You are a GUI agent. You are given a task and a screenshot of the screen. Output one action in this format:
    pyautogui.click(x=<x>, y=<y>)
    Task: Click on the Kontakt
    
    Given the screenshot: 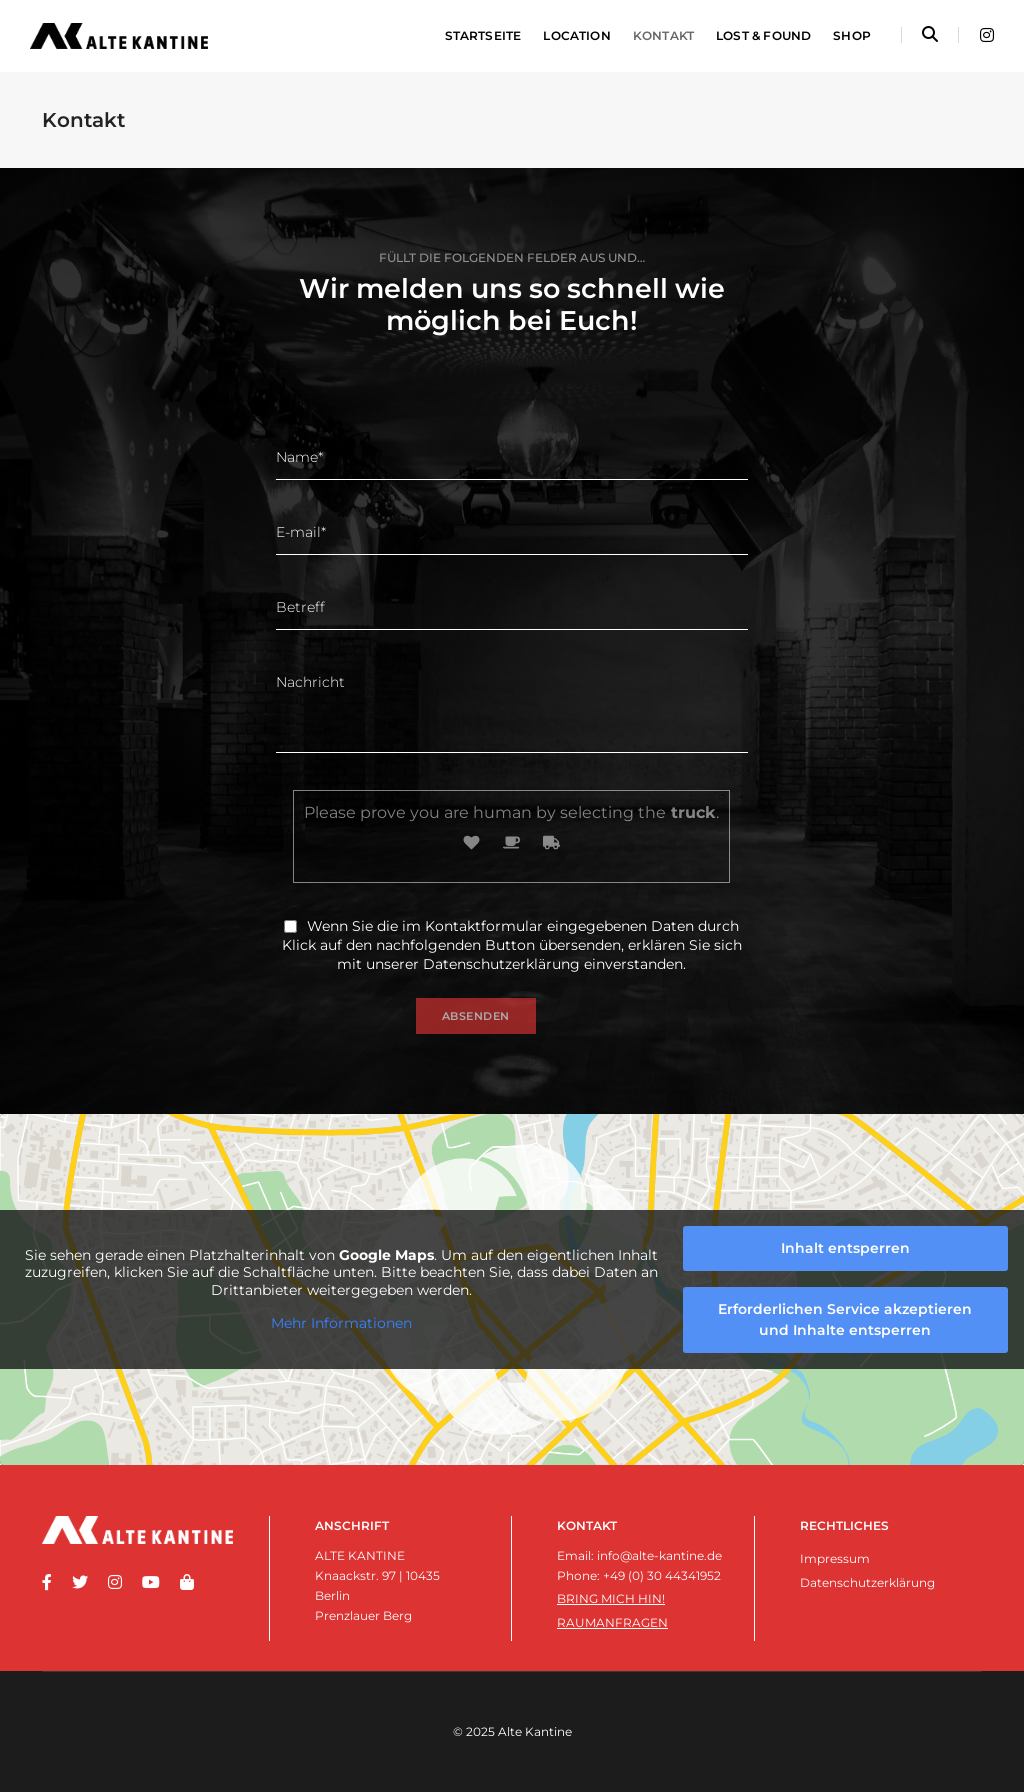 What is the action you would take?
    pyautogui.click(x=663, y=35)
    